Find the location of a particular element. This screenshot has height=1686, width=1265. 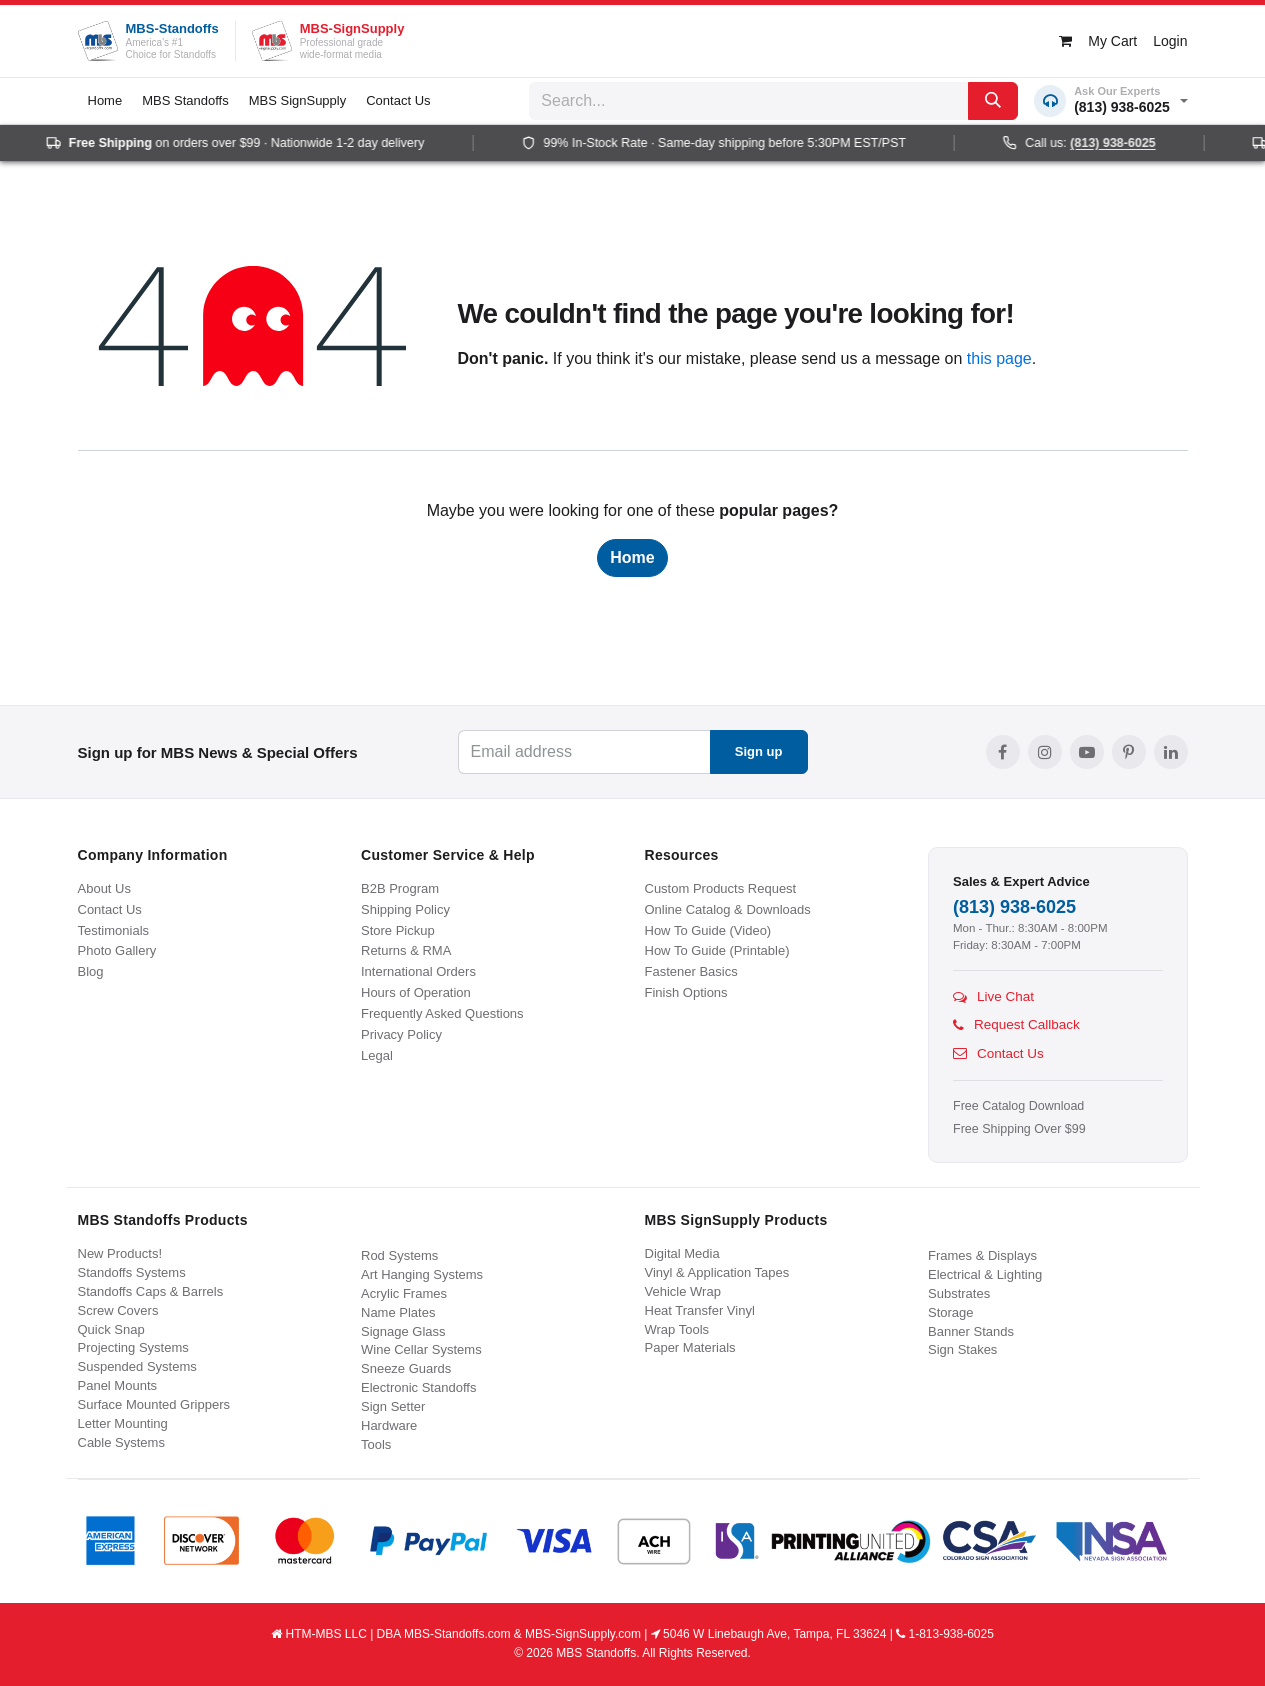

Hours of Operation is located at coordinates (416, 992).